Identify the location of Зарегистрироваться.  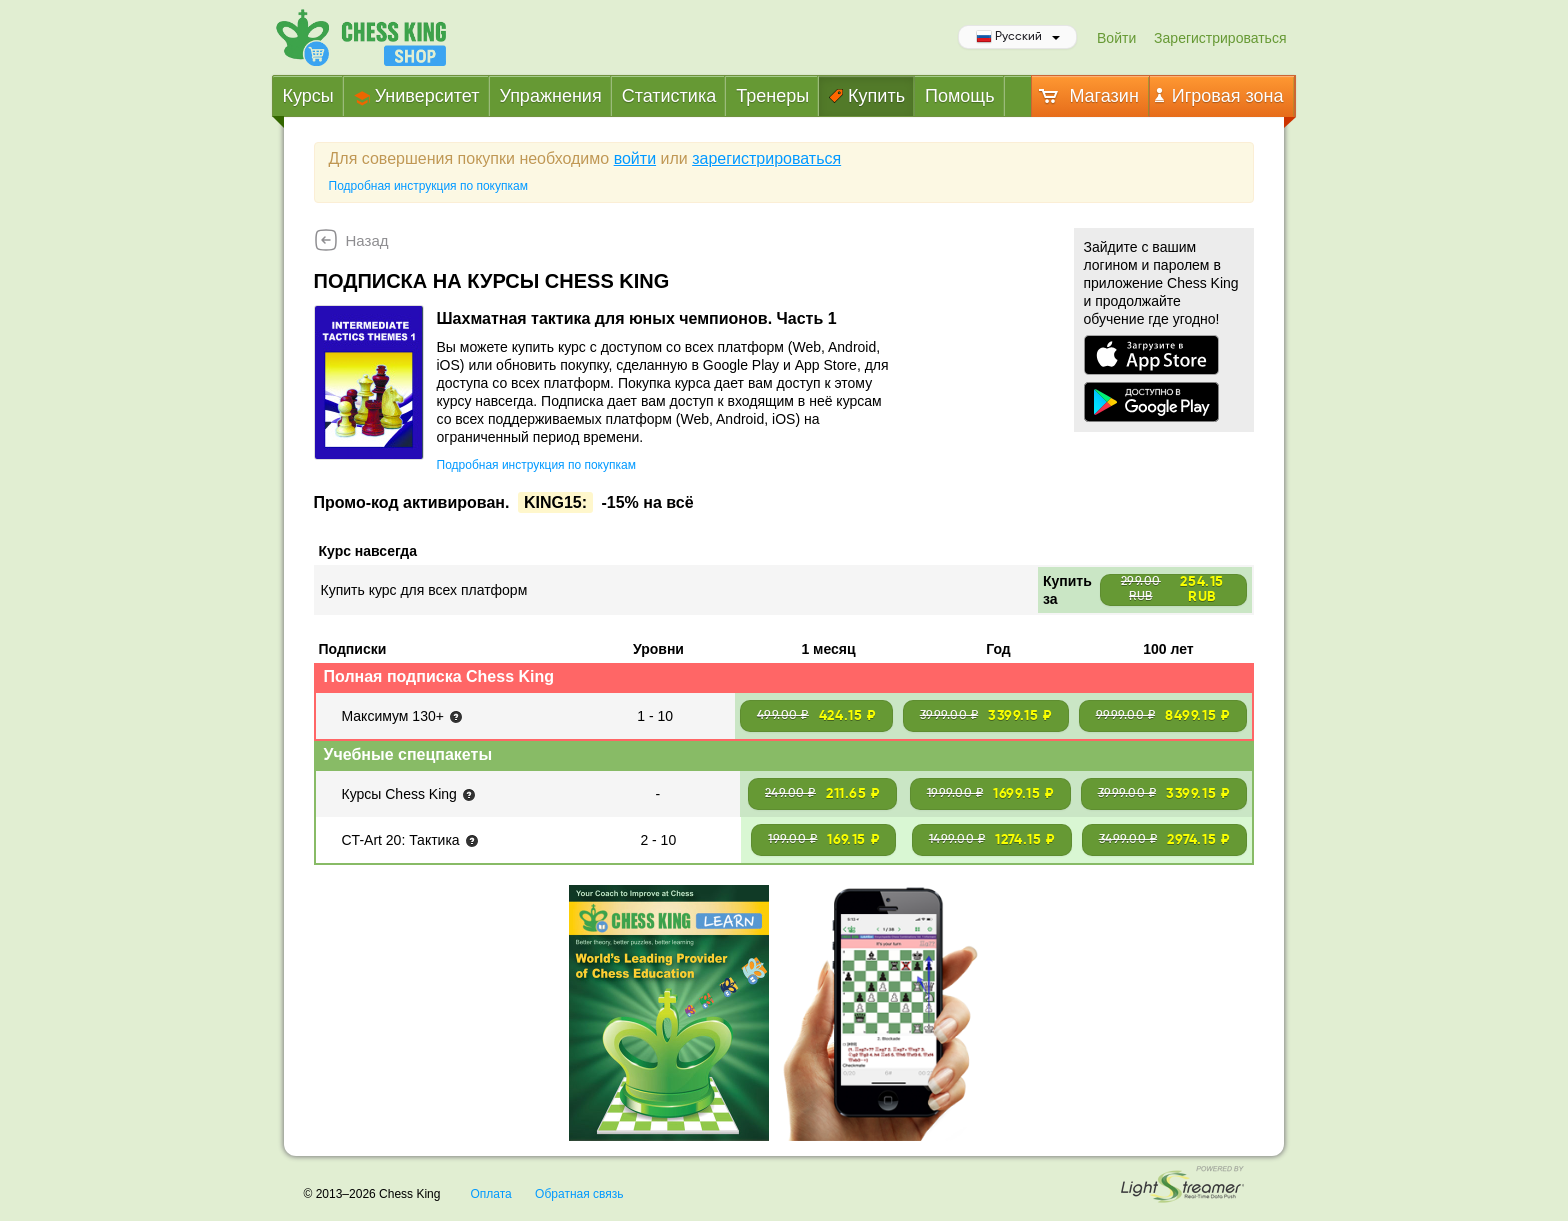
(1220, 38).